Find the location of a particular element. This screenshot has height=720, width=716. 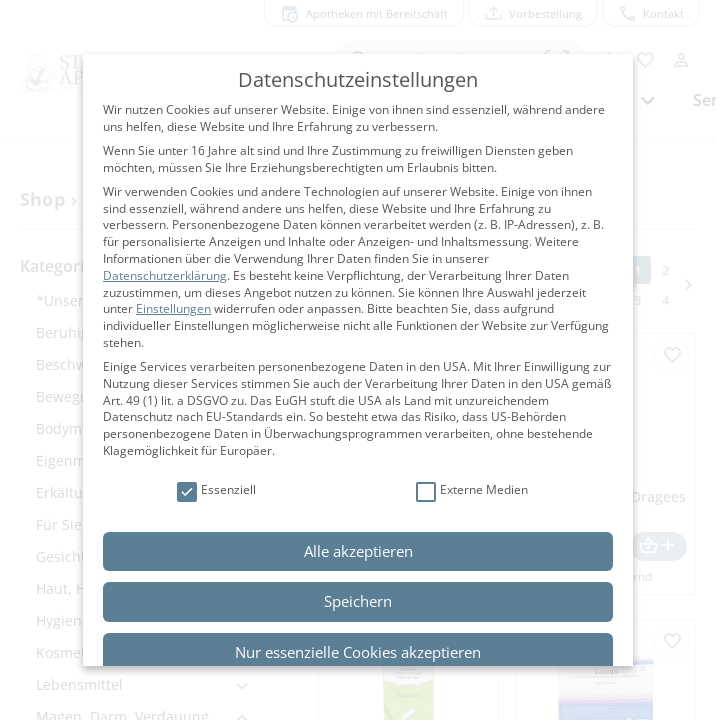

Essenziell is located at coordinates (216, 490).